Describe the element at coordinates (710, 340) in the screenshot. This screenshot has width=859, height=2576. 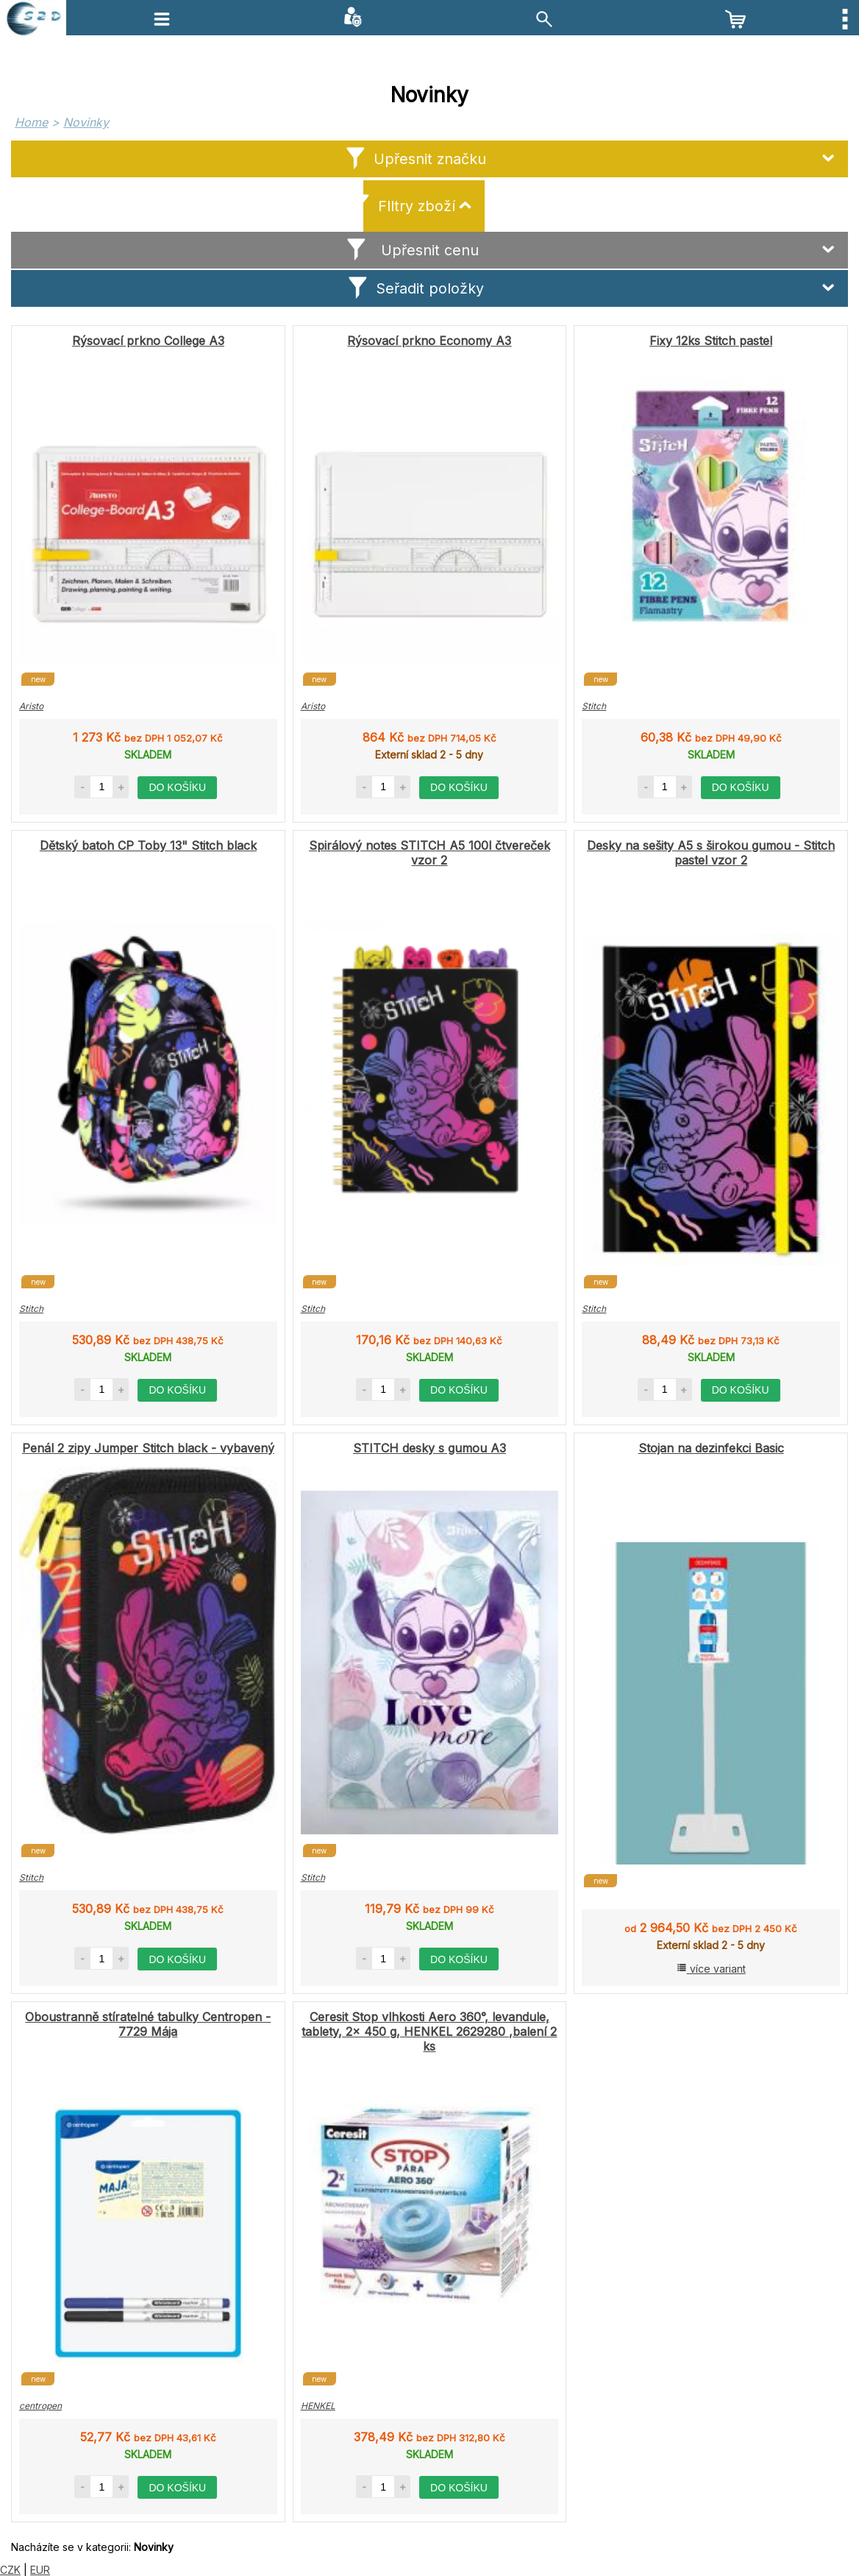
I see `Fixy 12ks Stitch pastel` at that location.